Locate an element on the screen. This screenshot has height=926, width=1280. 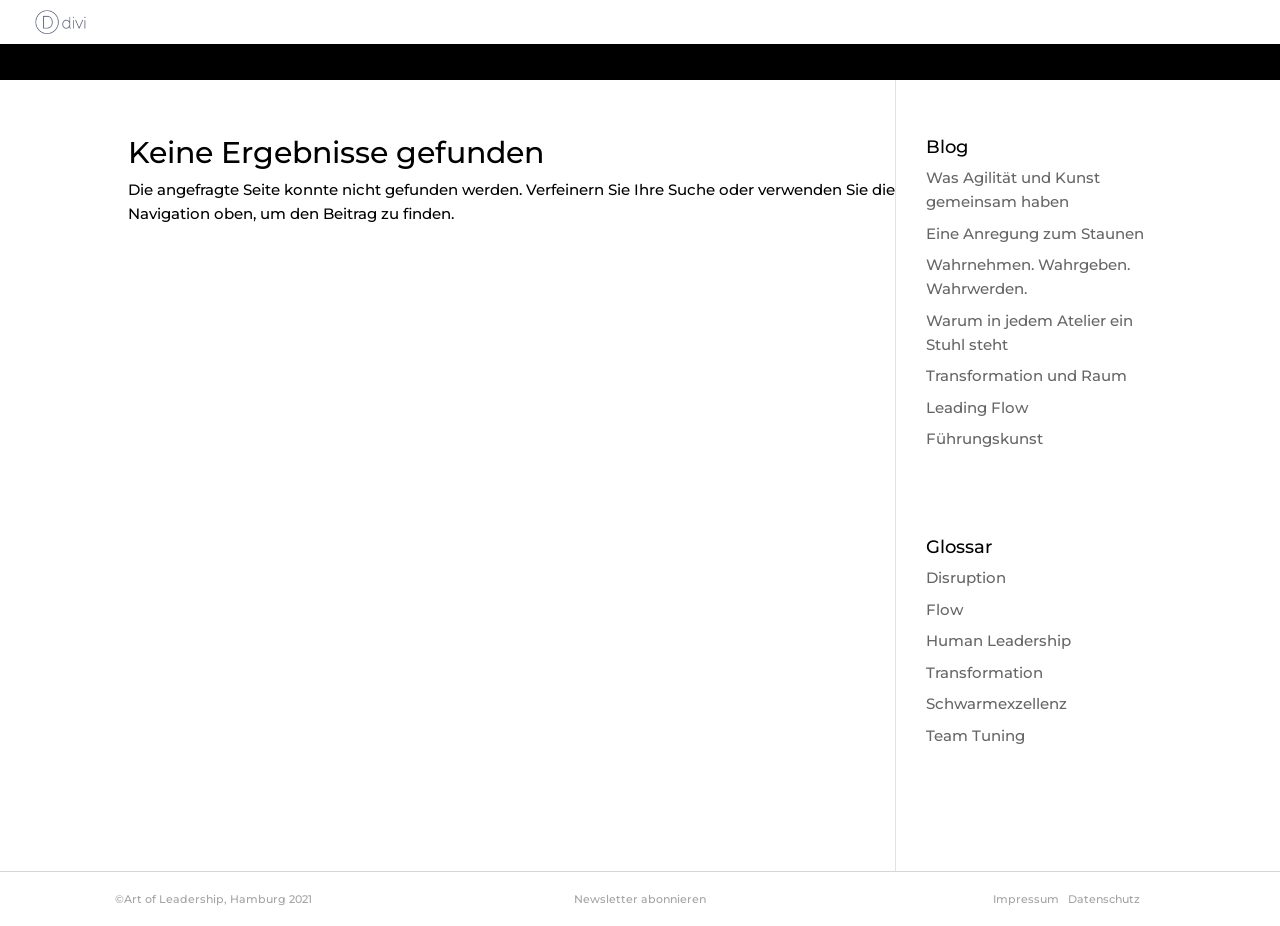
Start is located at coordinates (639, 23).